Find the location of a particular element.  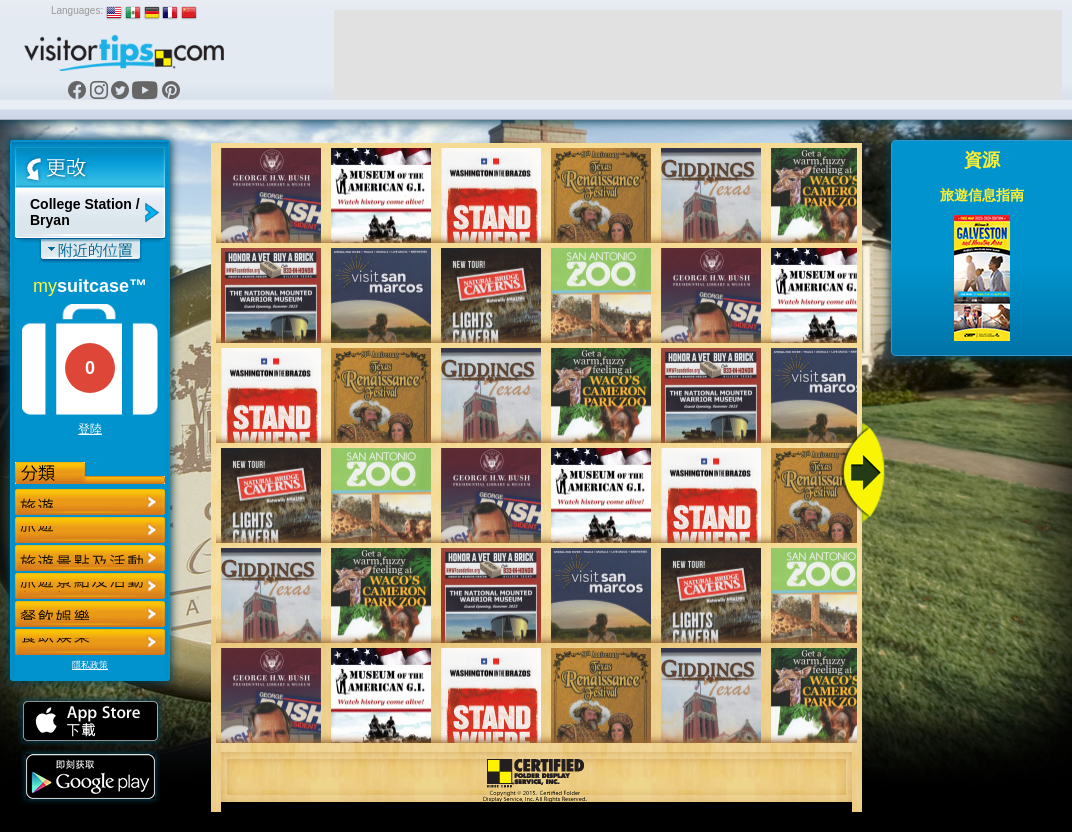

隱私政策 is located at coordinates (90, 665).